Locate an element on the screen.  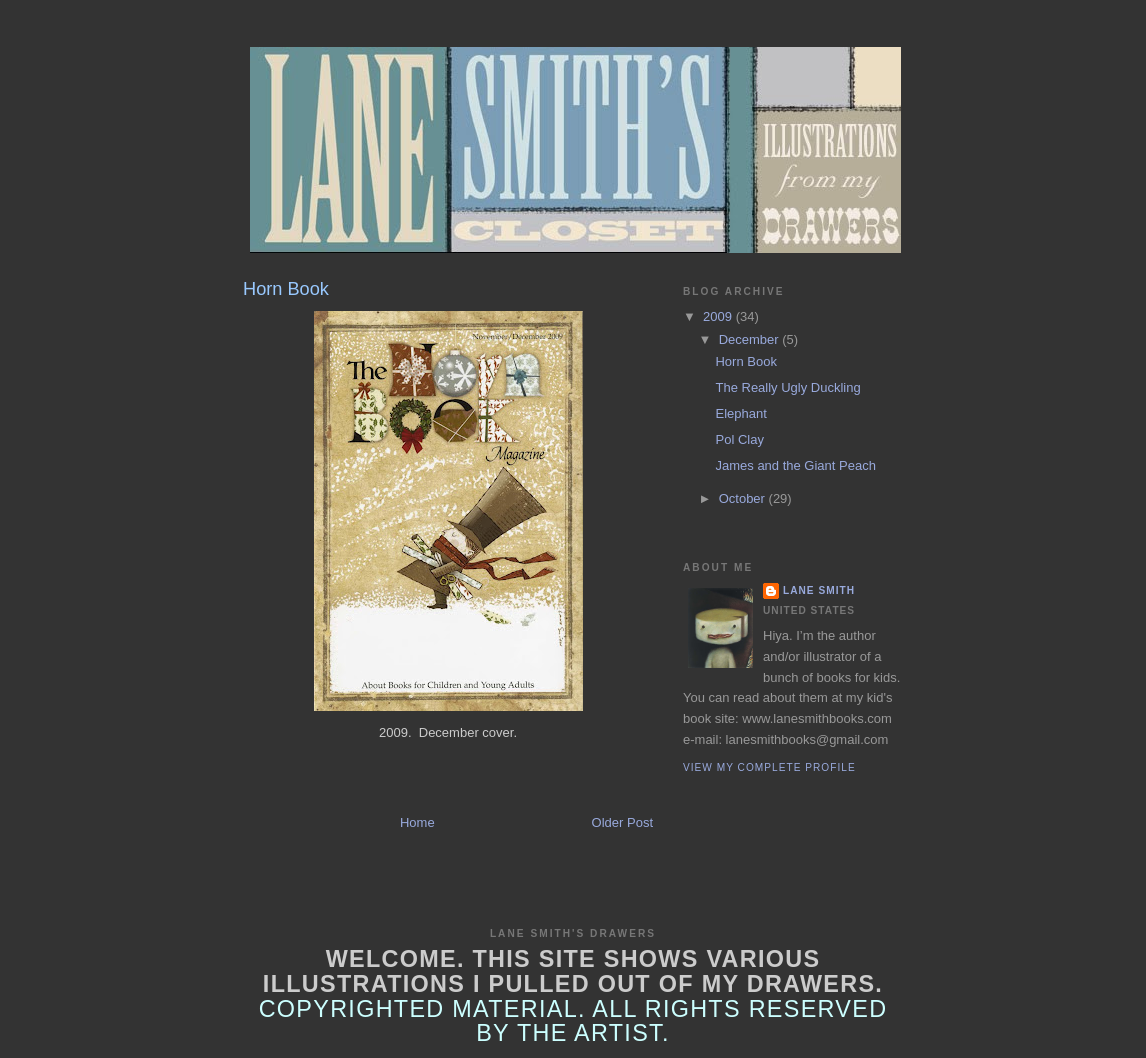
Elephant is located at coordinates (740, 413).